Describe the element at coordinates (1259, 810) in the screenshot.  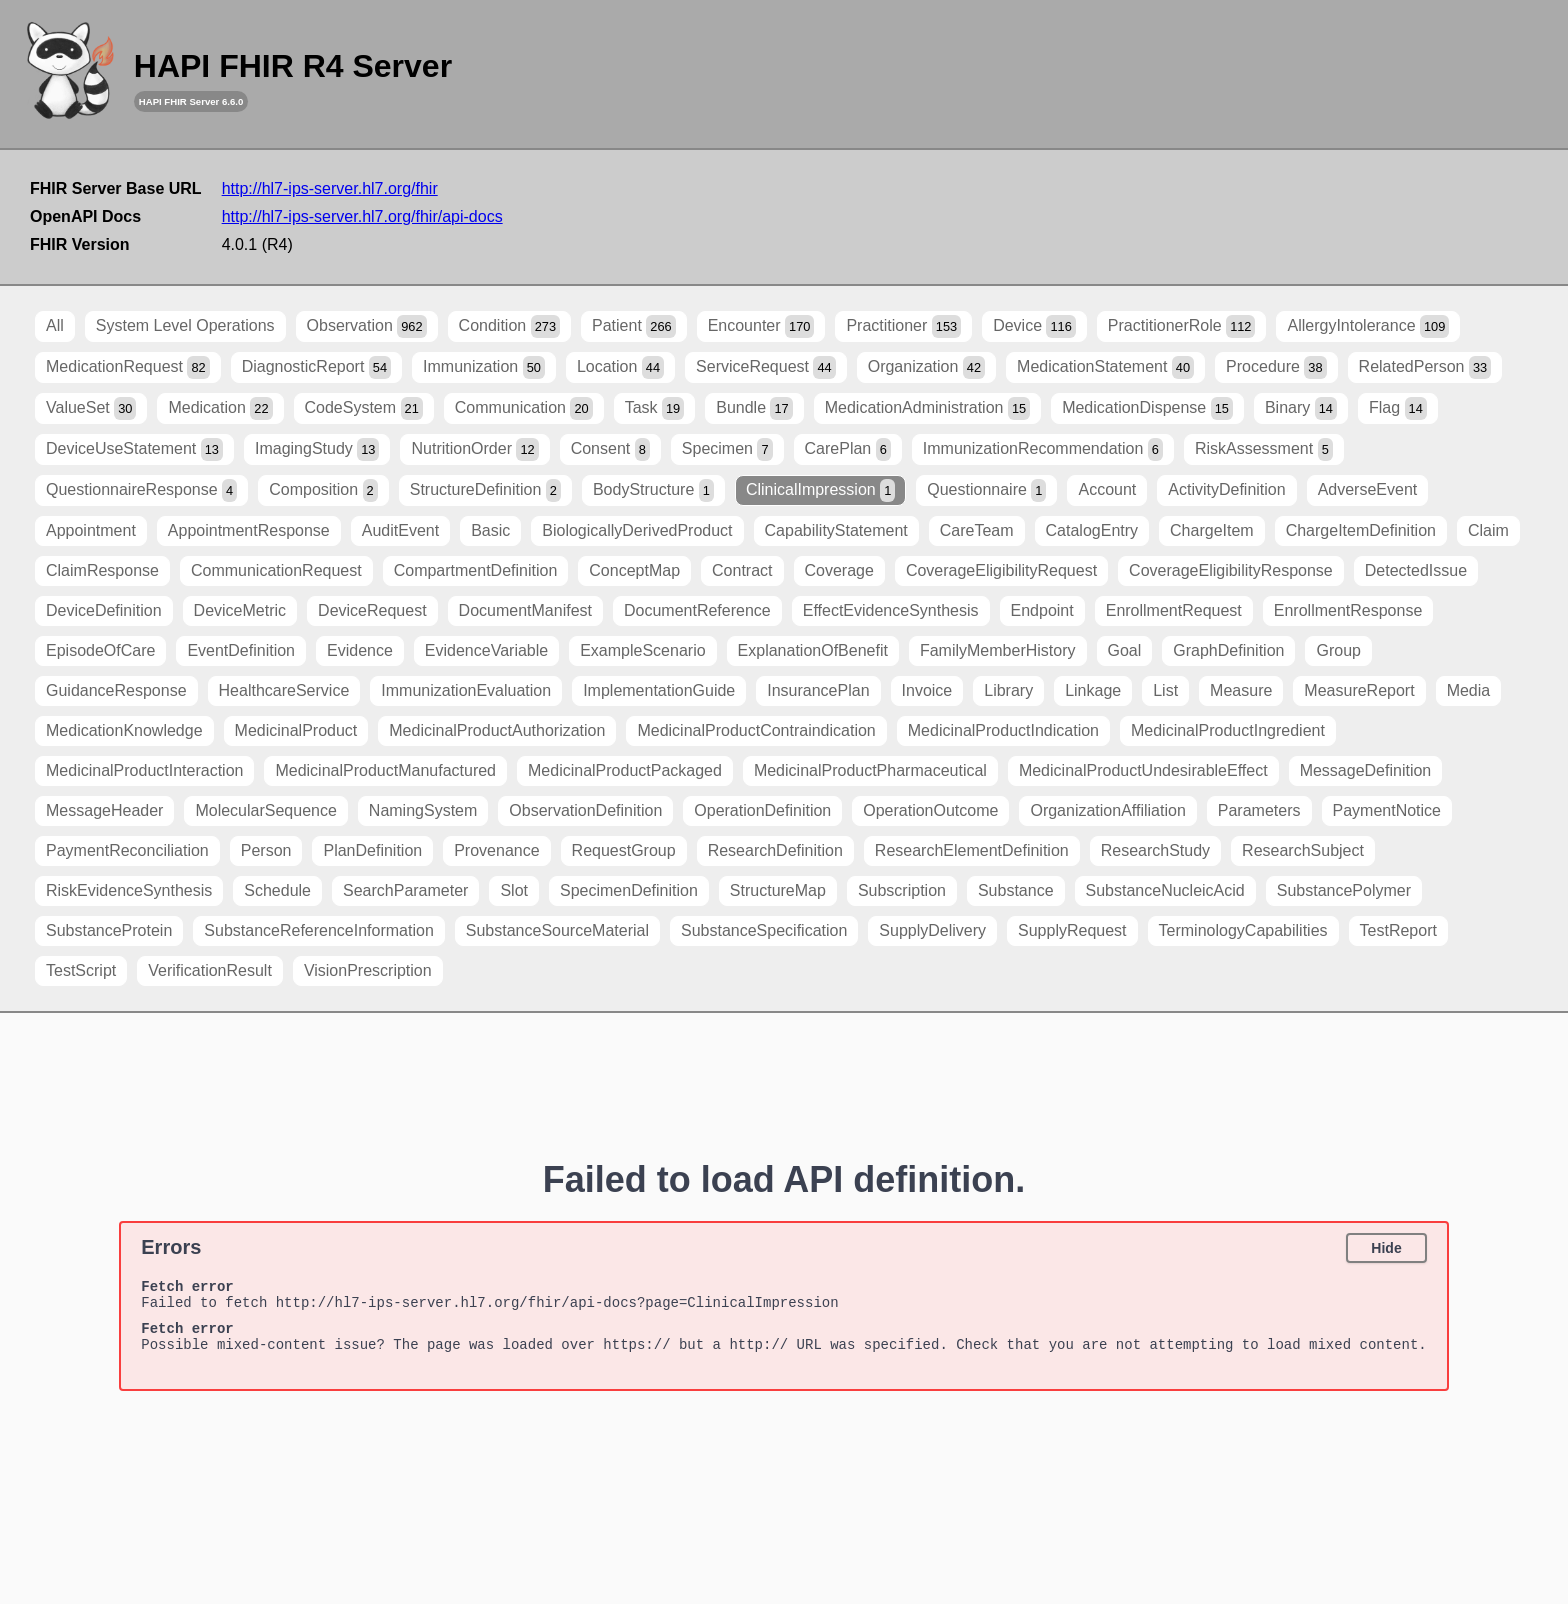
I see `Parameters` at that location.